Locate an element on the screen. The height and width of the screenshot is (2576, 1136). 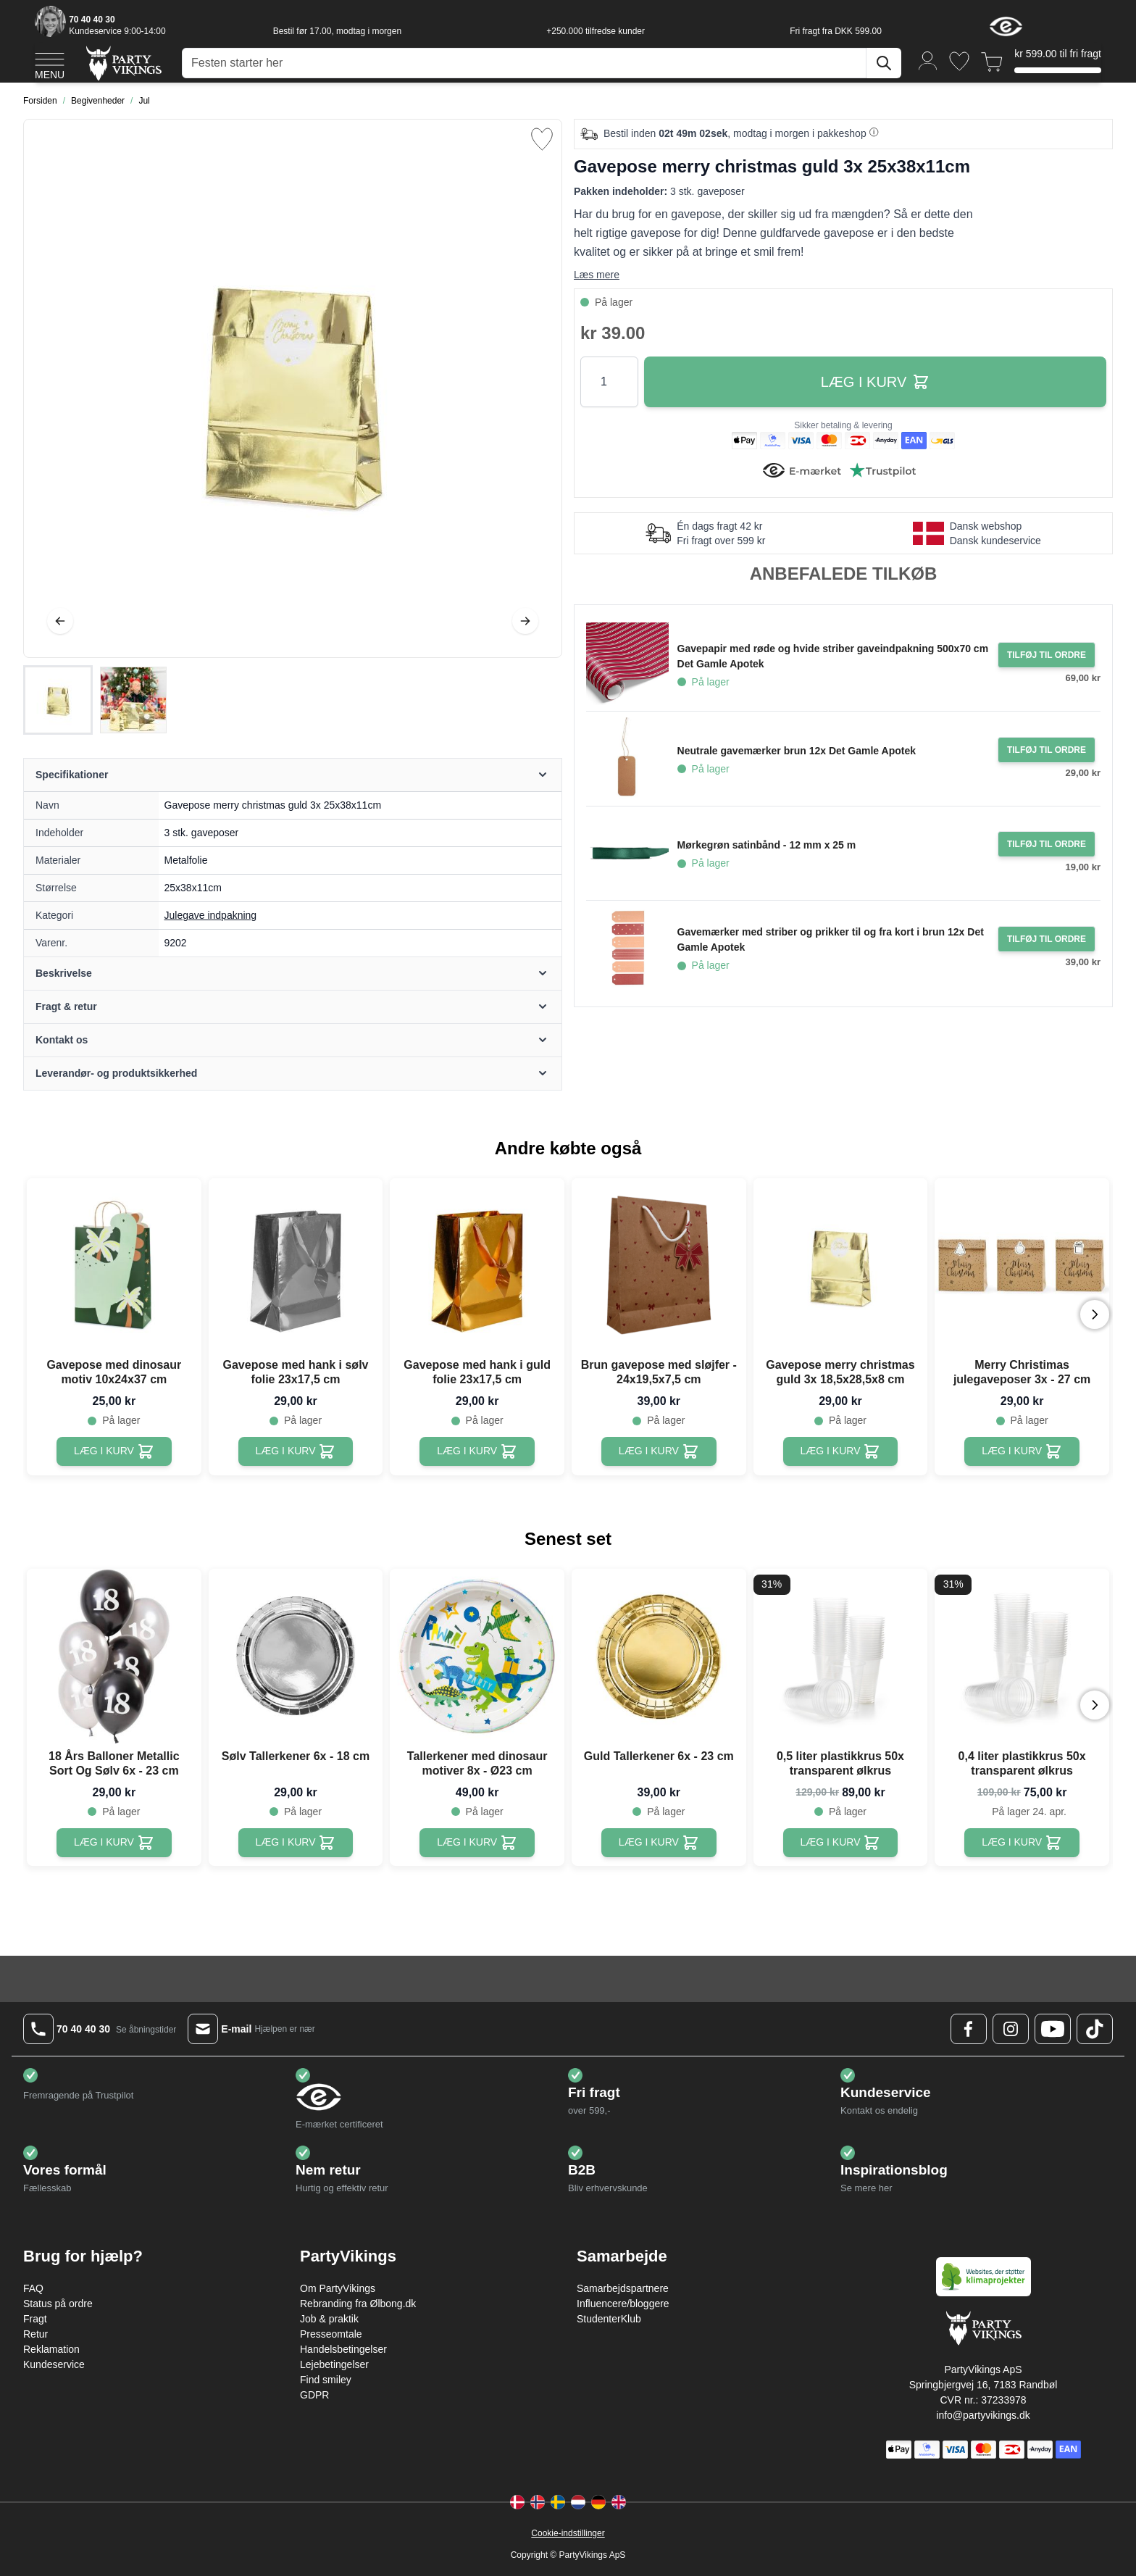
Status på ordre is located at coordinates (58, 2303).